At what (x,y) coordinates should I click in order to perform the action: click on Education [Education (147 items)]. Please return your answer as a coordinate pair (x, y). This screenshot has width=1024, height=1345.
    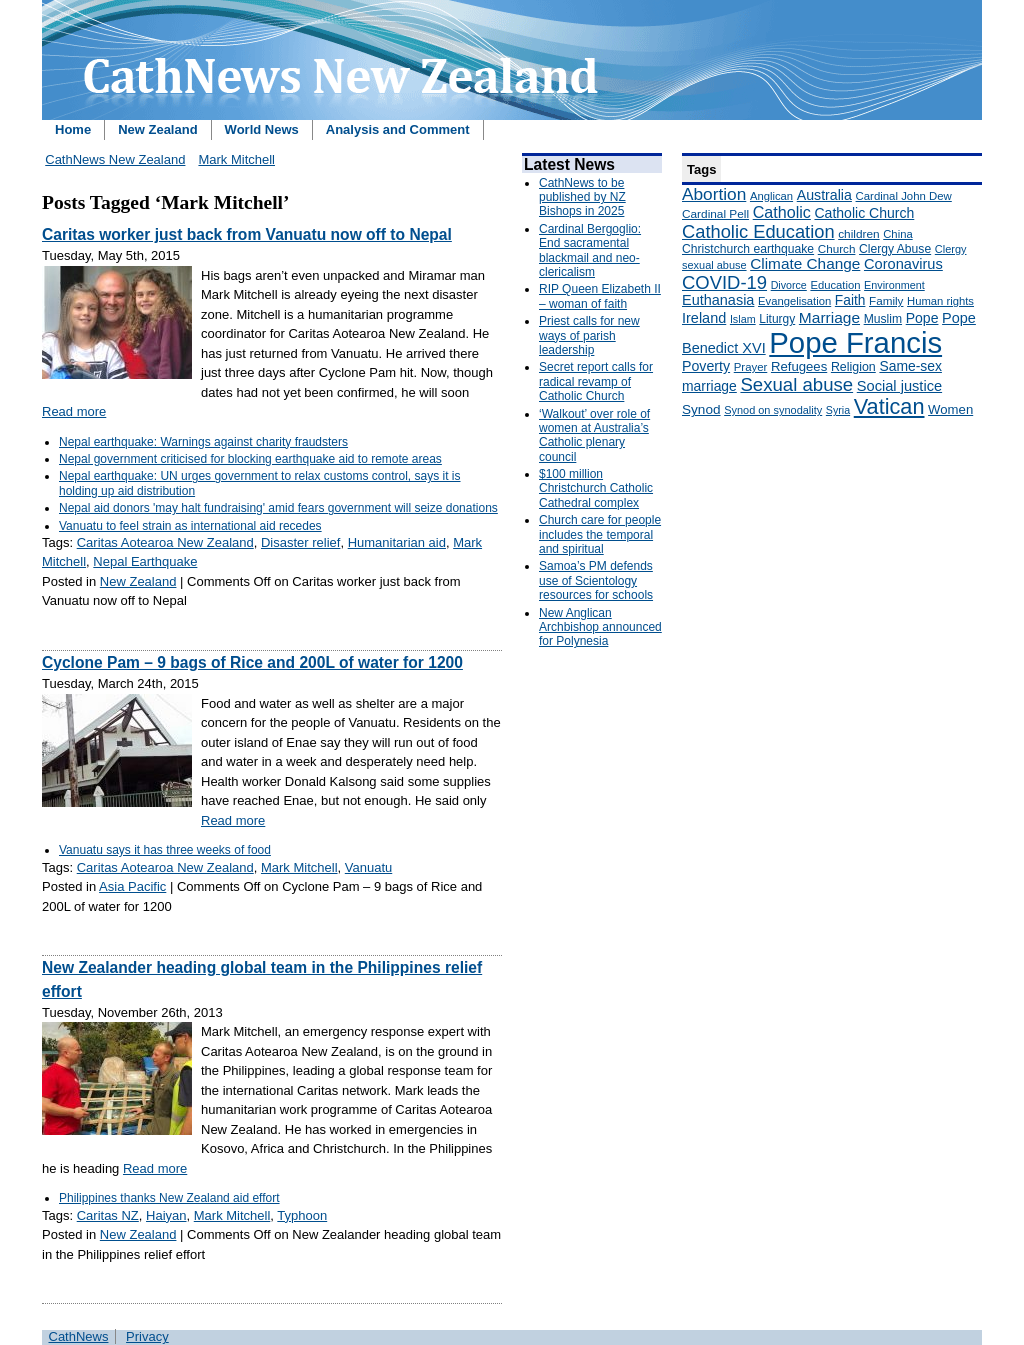
    Looking at the image, I should click on (835, 285).